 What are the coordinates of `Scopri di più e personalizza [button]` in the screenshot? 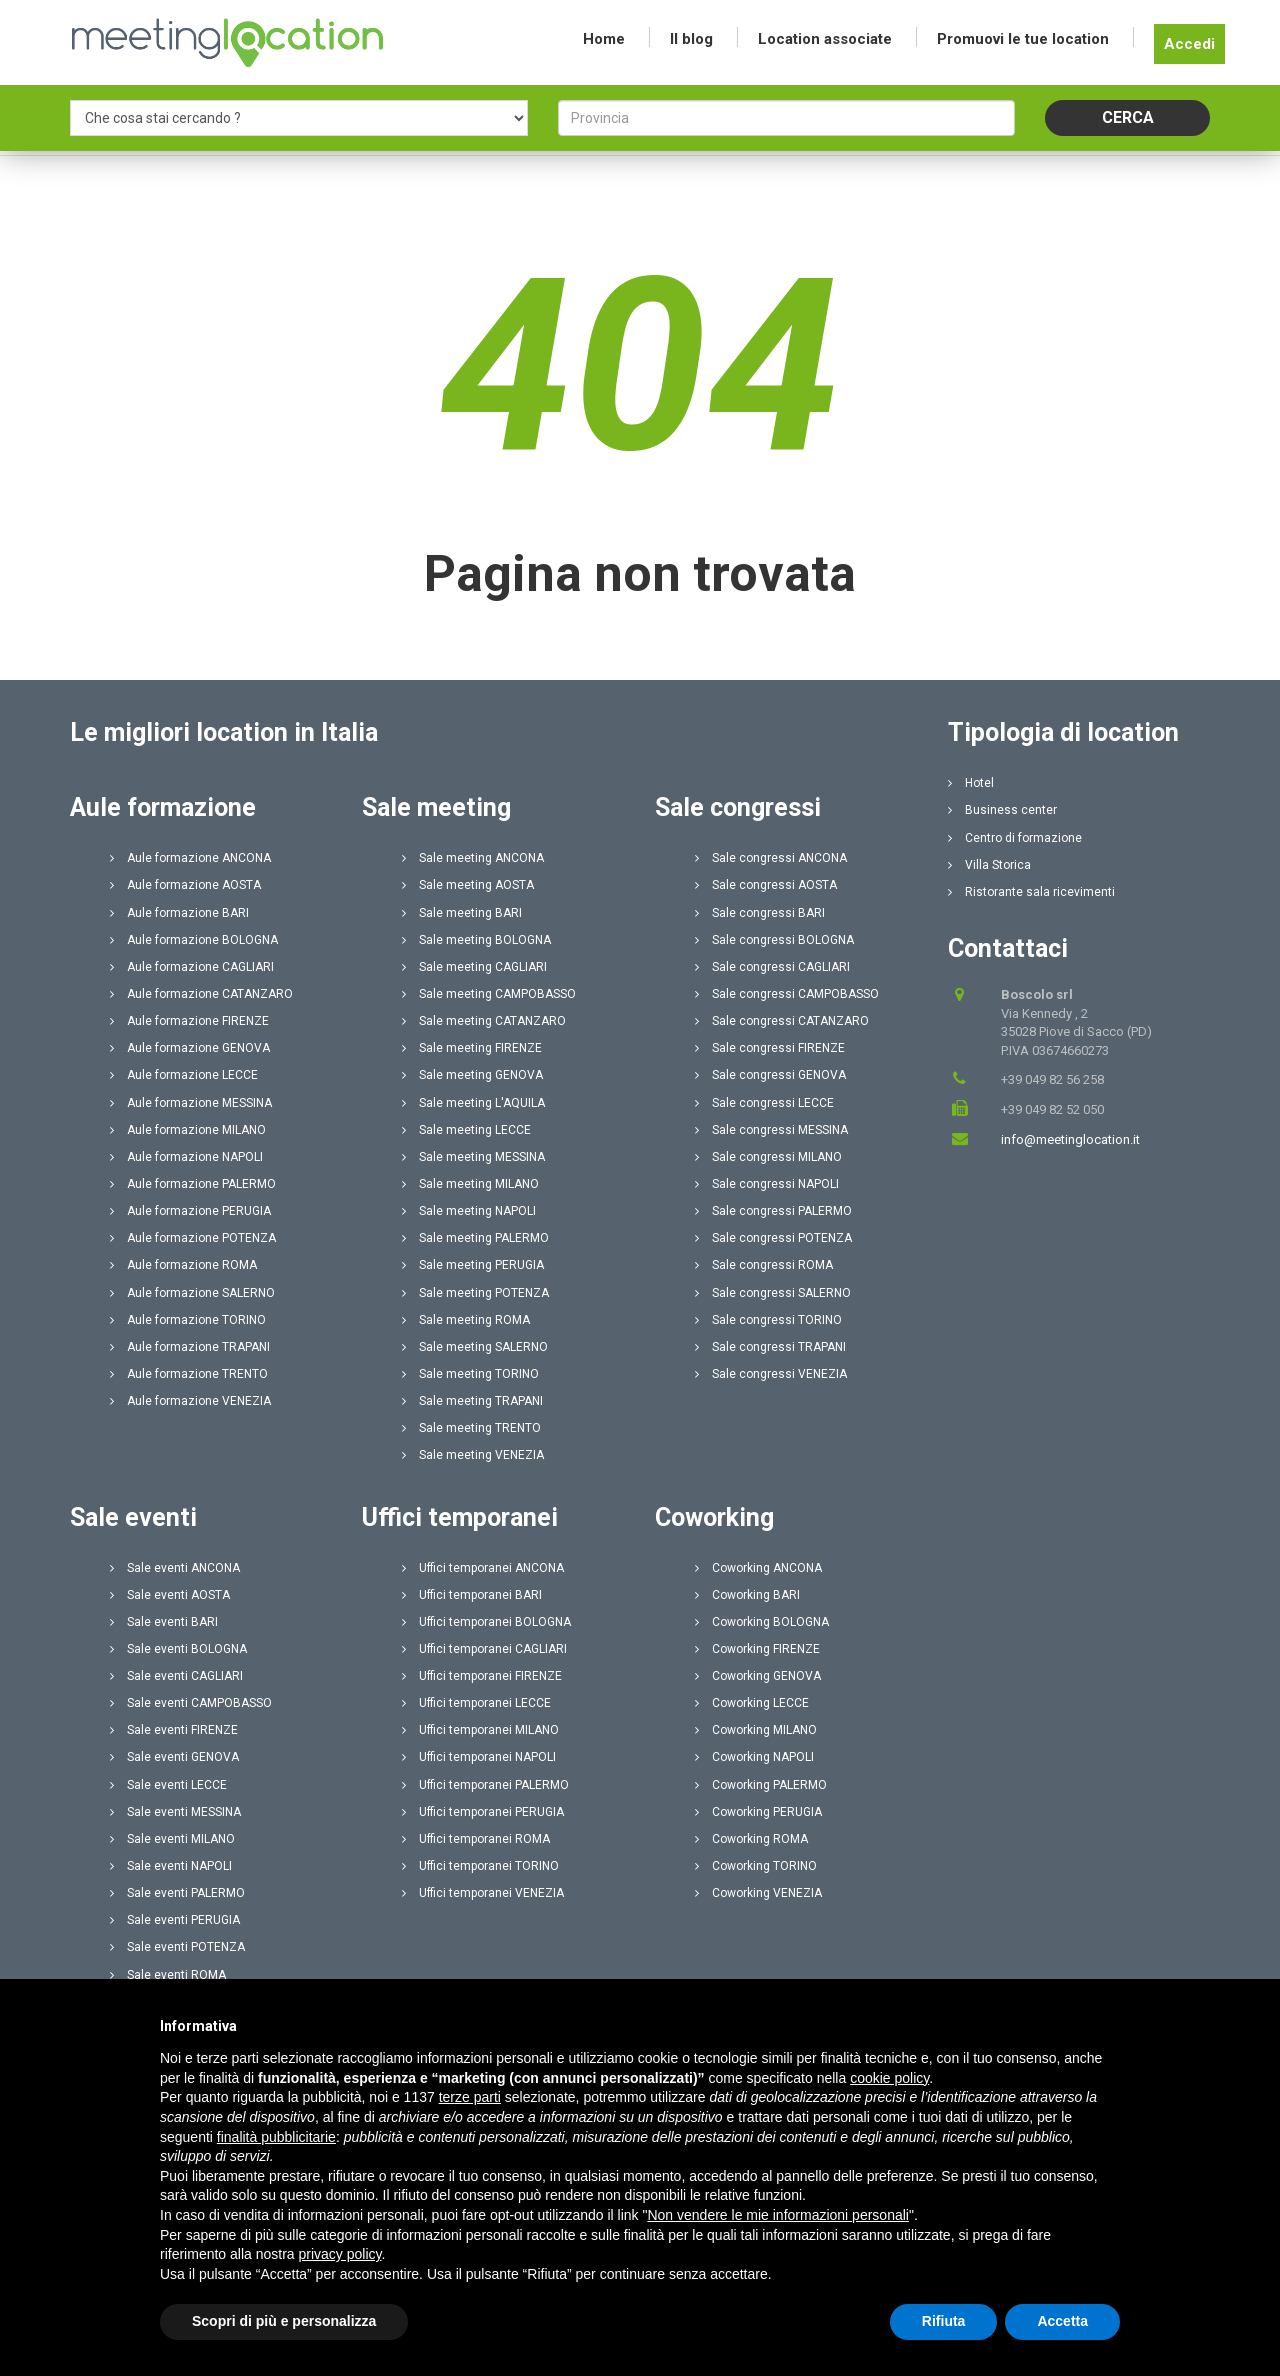 It's located at (284, 2342).